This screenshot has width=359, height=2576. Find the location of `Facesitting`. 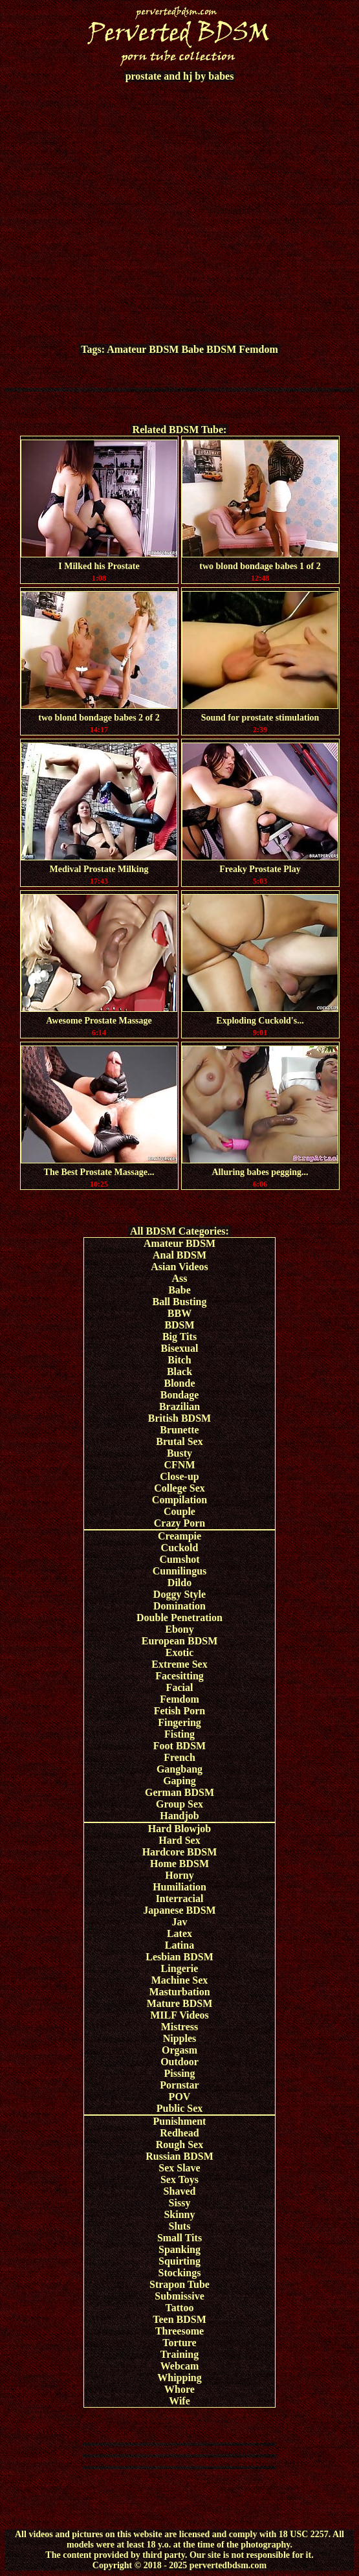

Facesitting is located at coordinates (179, 1675).